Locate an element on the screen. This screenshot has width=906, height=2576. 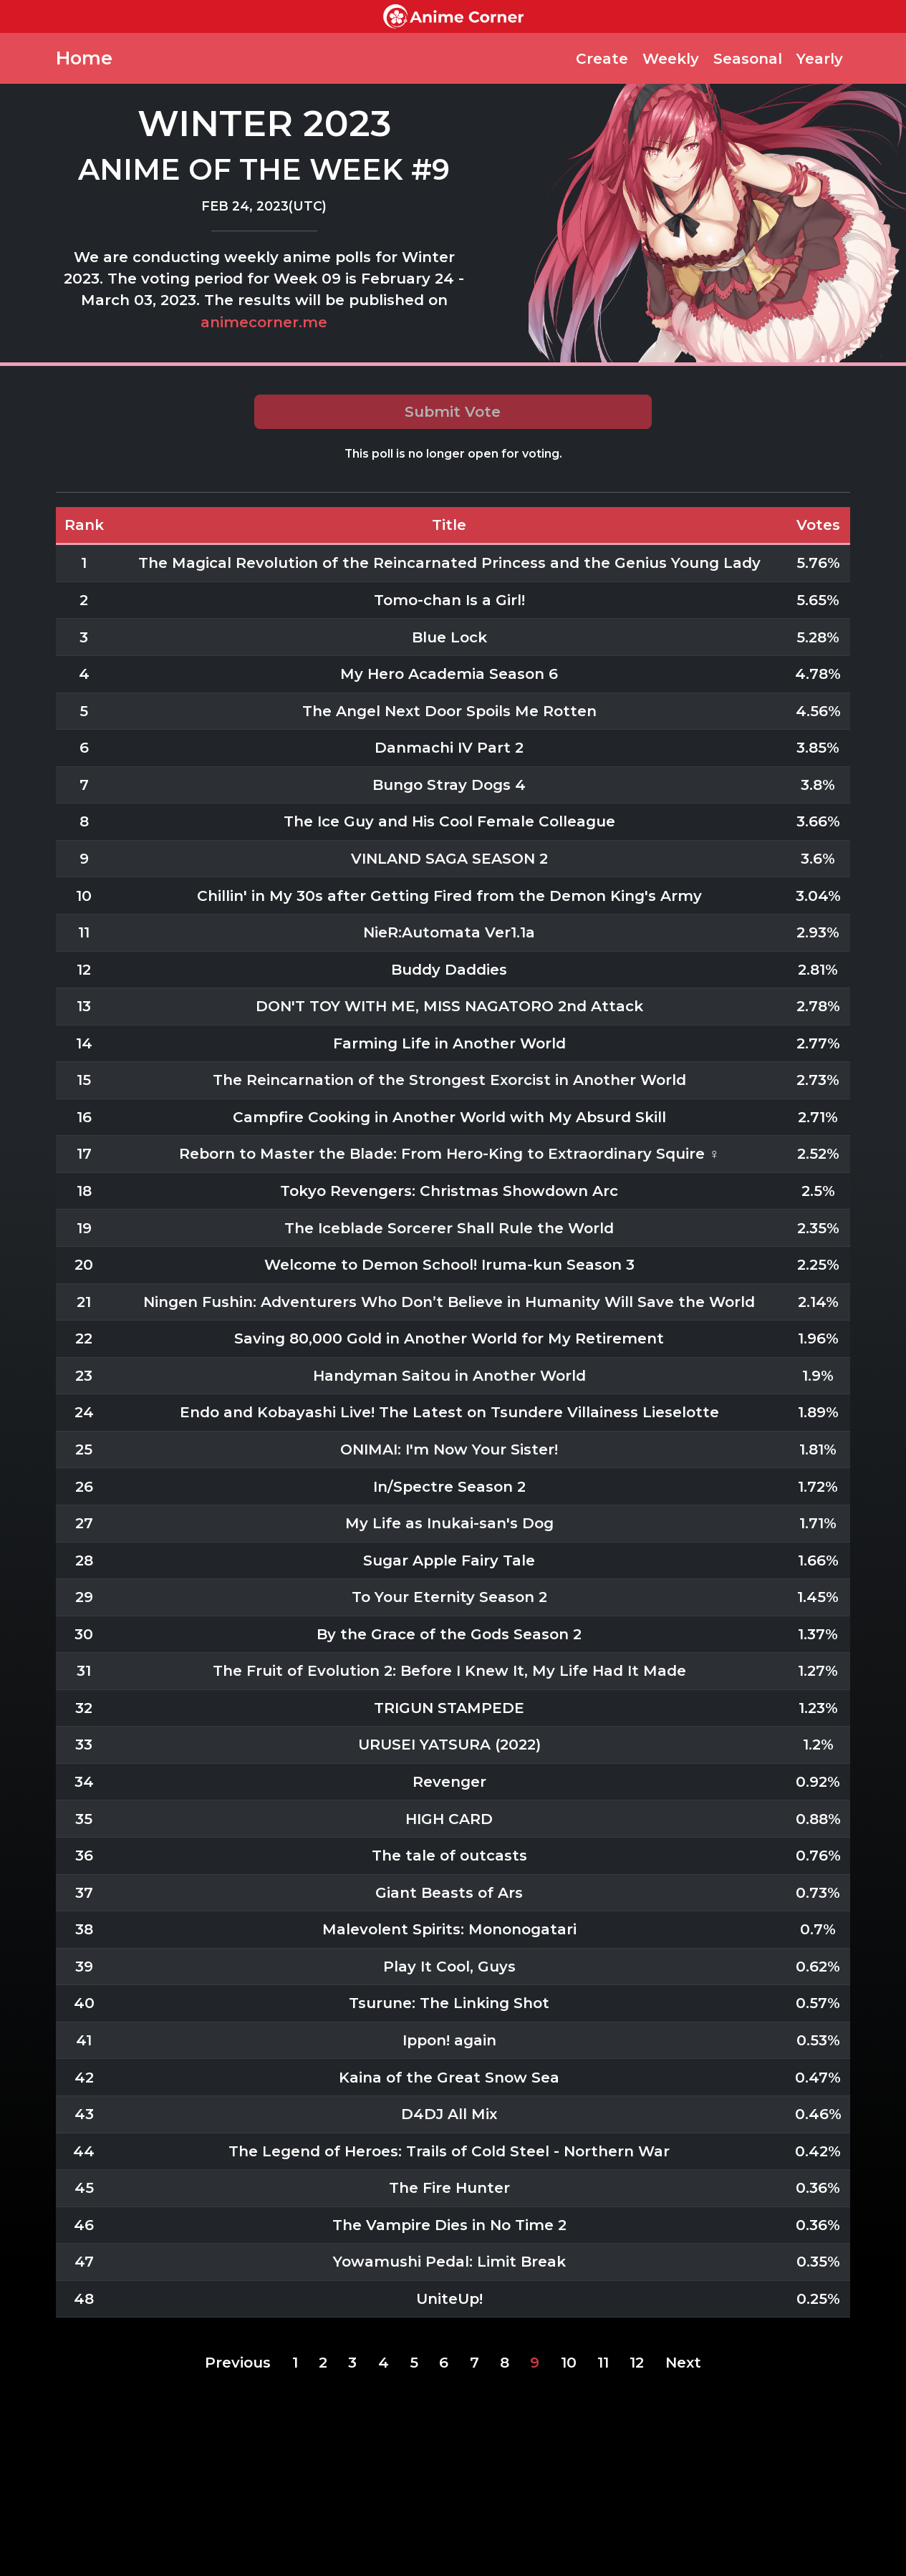
Yearly is located at coordinates (819, 58).